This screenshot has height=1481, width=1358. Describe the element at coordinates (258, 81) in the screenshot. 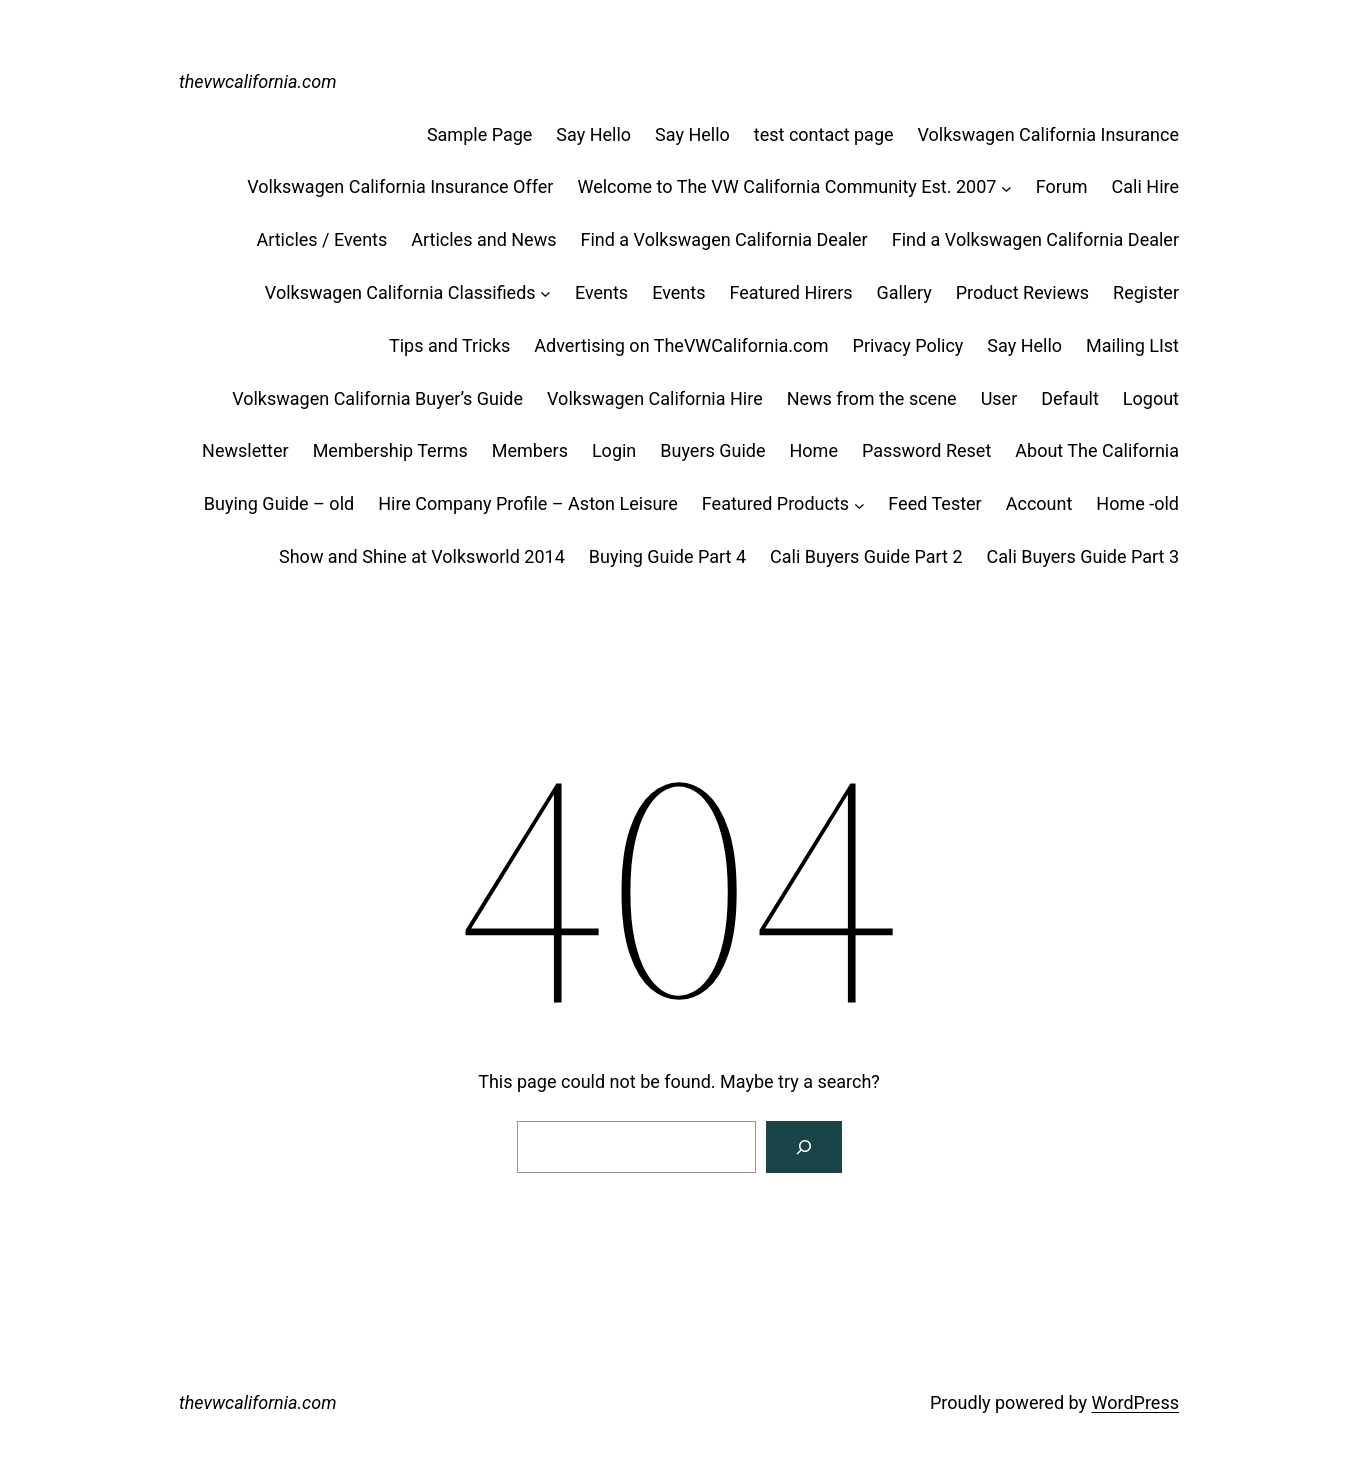

I see `thevwcalifornia.com` at that location.